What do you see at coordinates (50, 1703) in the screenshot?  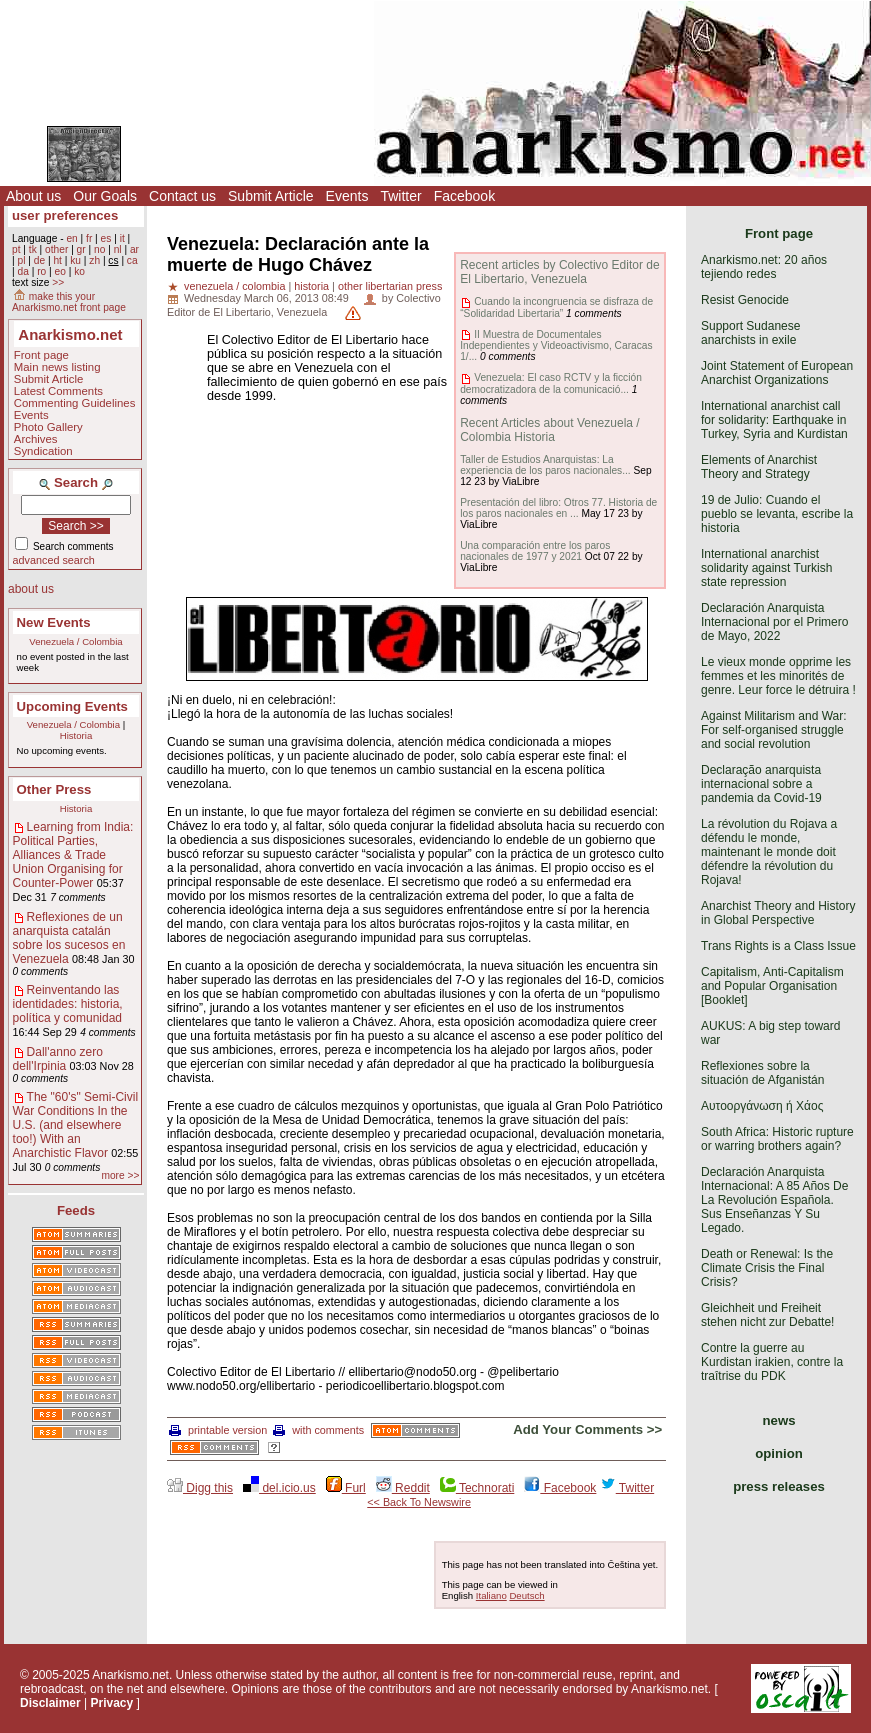 I see `Disclaimer` at bounding box center [50, 1703].